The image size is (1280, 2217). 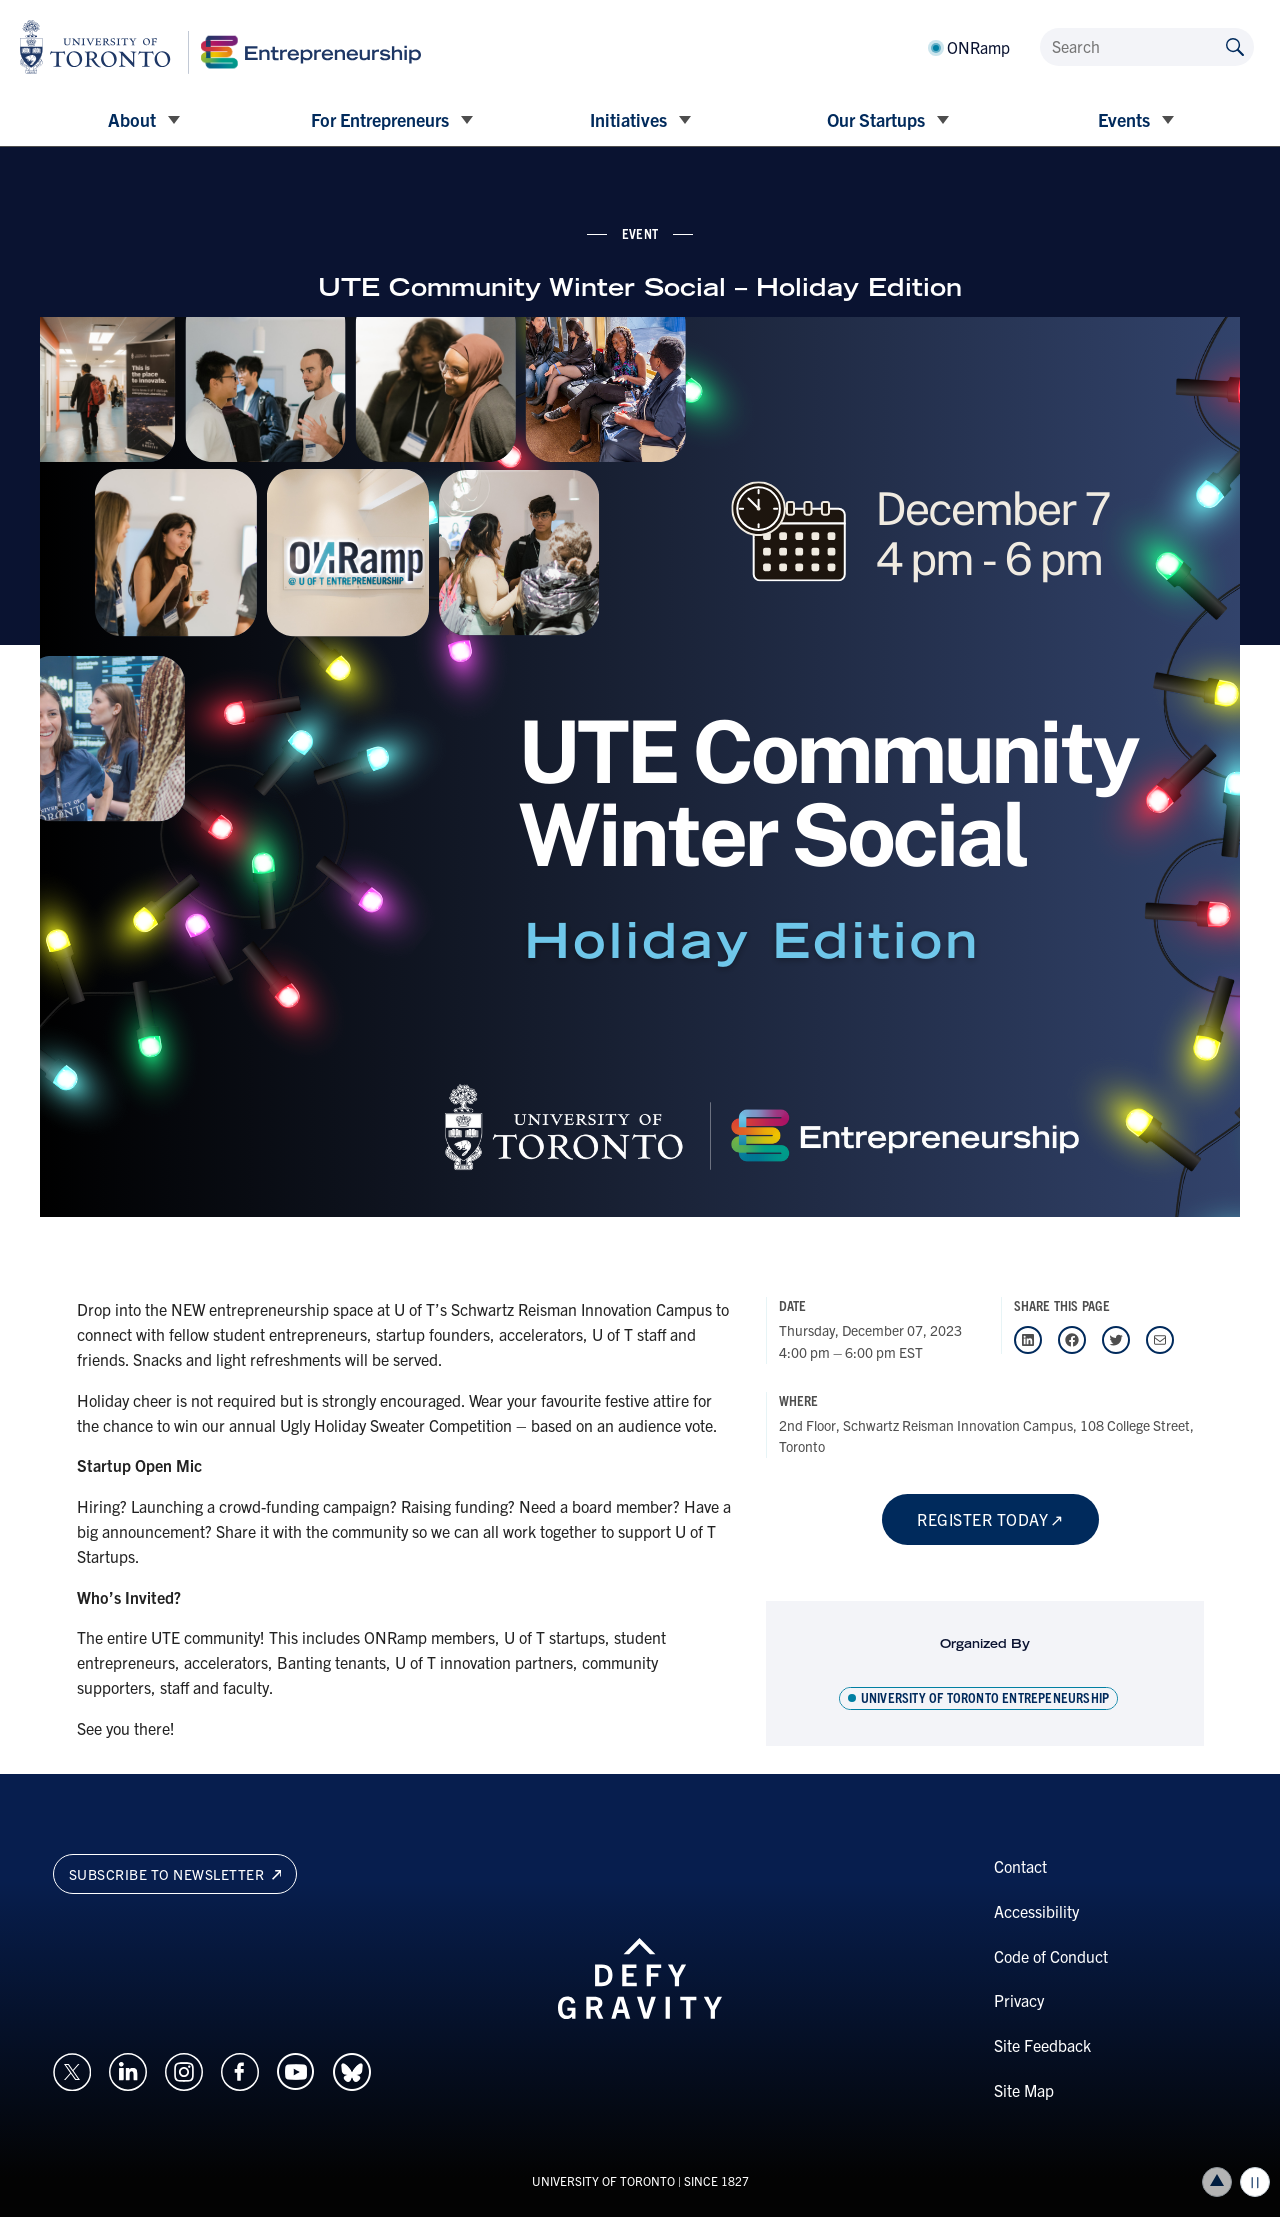 What do you see at coordinates (603, 2180) in the screenshot?
I see `UNIVERSITY OF TORONTO` at bounding box center [603, 2180].